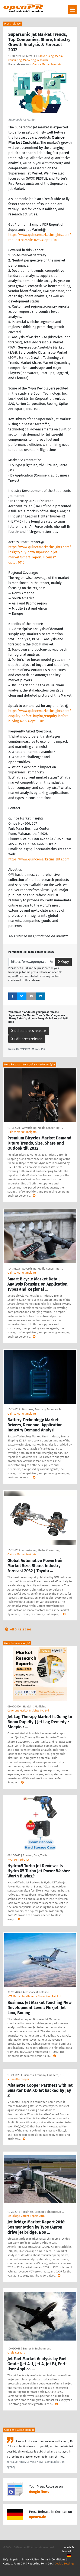 This screenshot has height=2576, width=80. Describe the element at coordinates (63, 962) in the screenshot. I see `Copy` at that location.